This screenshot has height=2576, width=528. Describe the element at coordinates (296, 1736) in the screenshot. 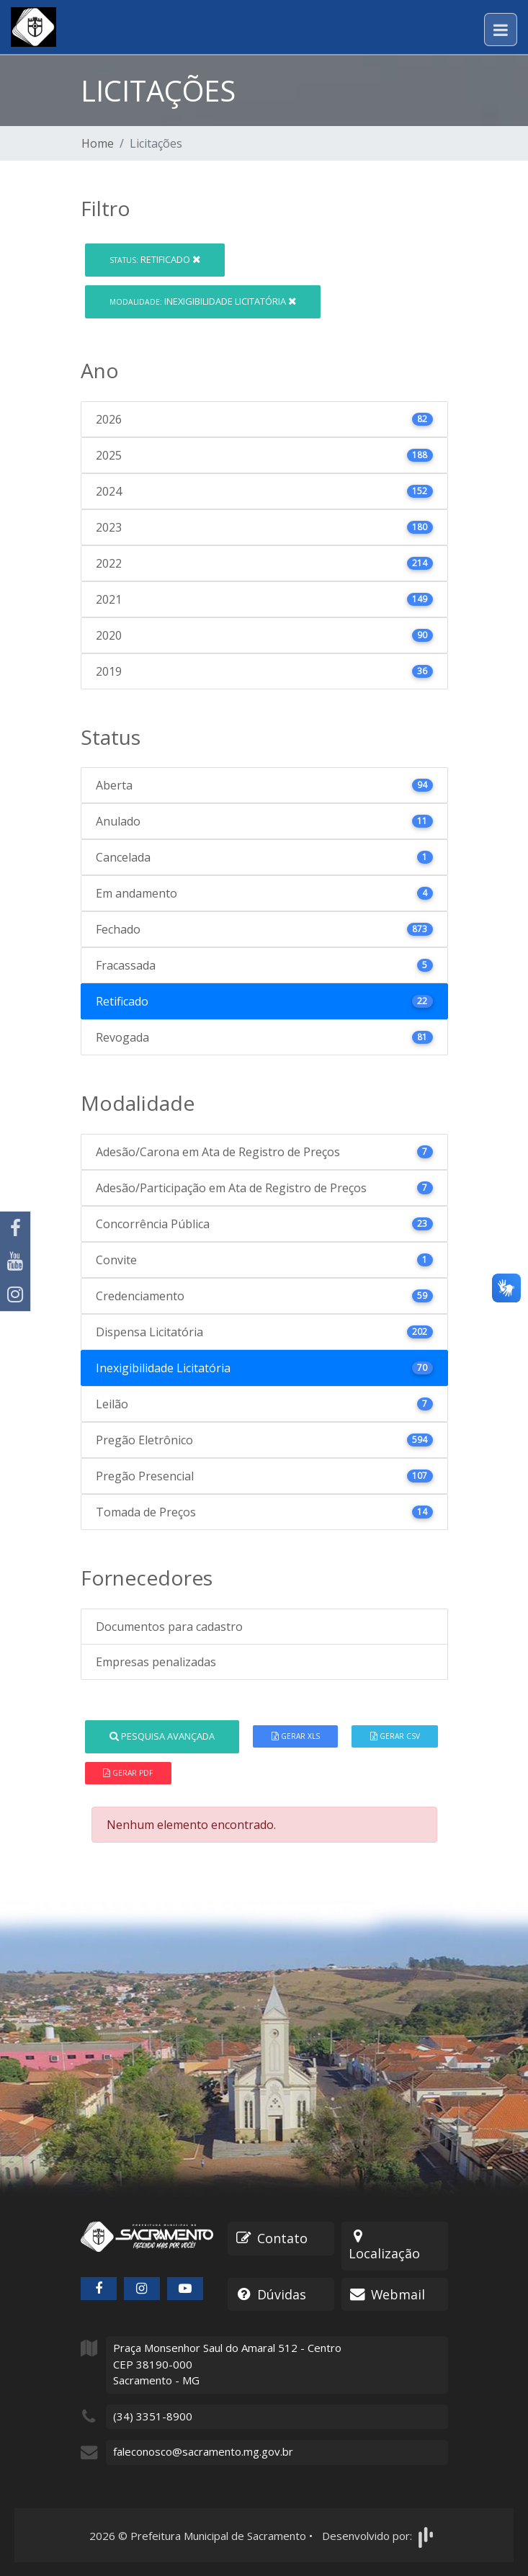

I see `Gerar XLS` at that location.